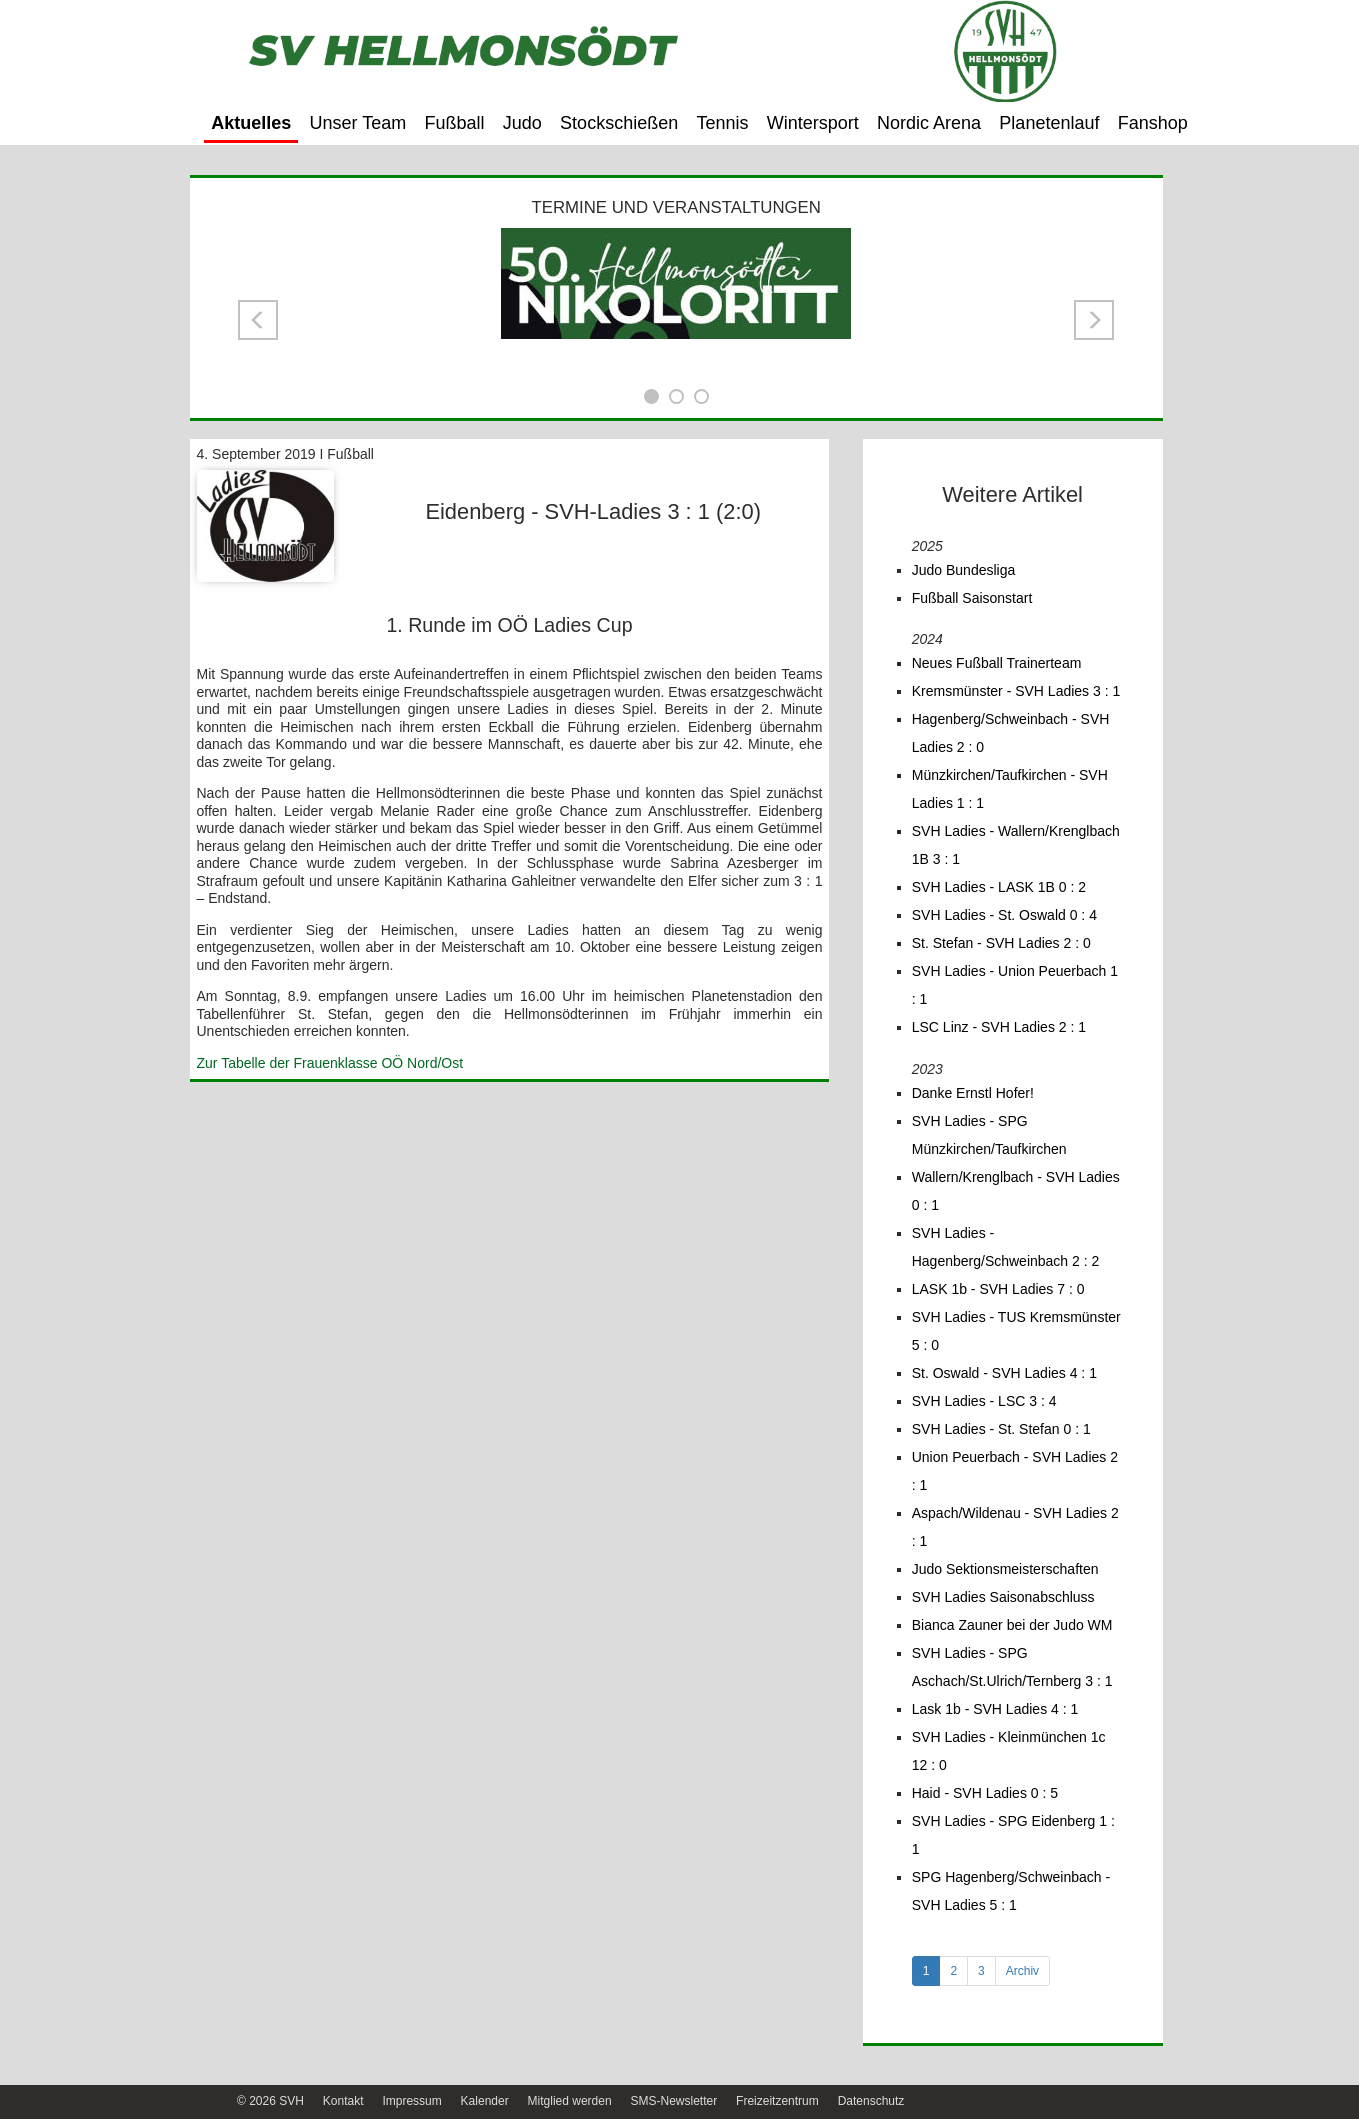  I want to click on Unser Team, so click(358, 123).